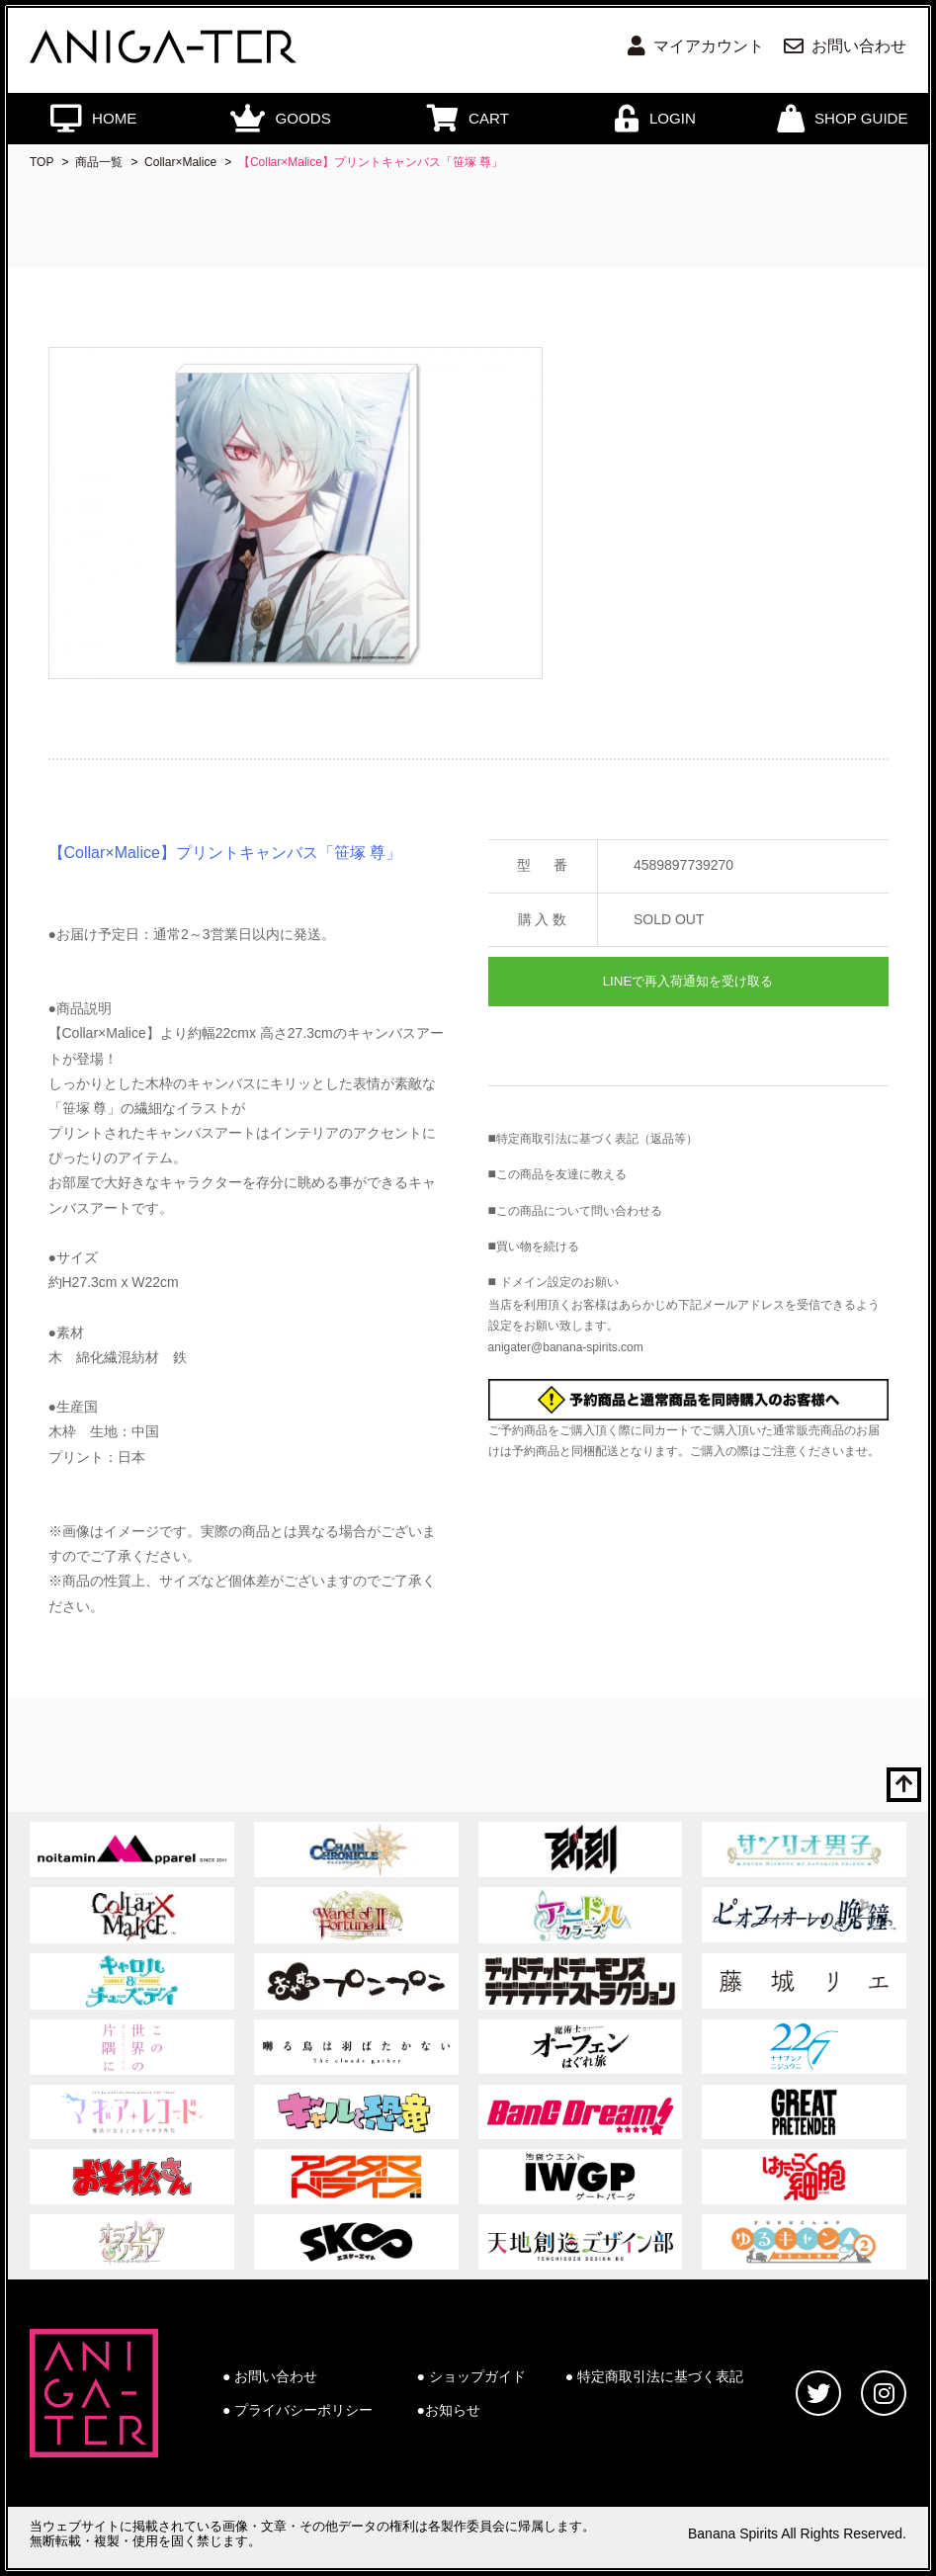 The height and width of the screenshot is (2576, 936). What do you see at coordinates (99, 162) in the screenshot?
I see `商品一覧` at bounding box center [99, 162].